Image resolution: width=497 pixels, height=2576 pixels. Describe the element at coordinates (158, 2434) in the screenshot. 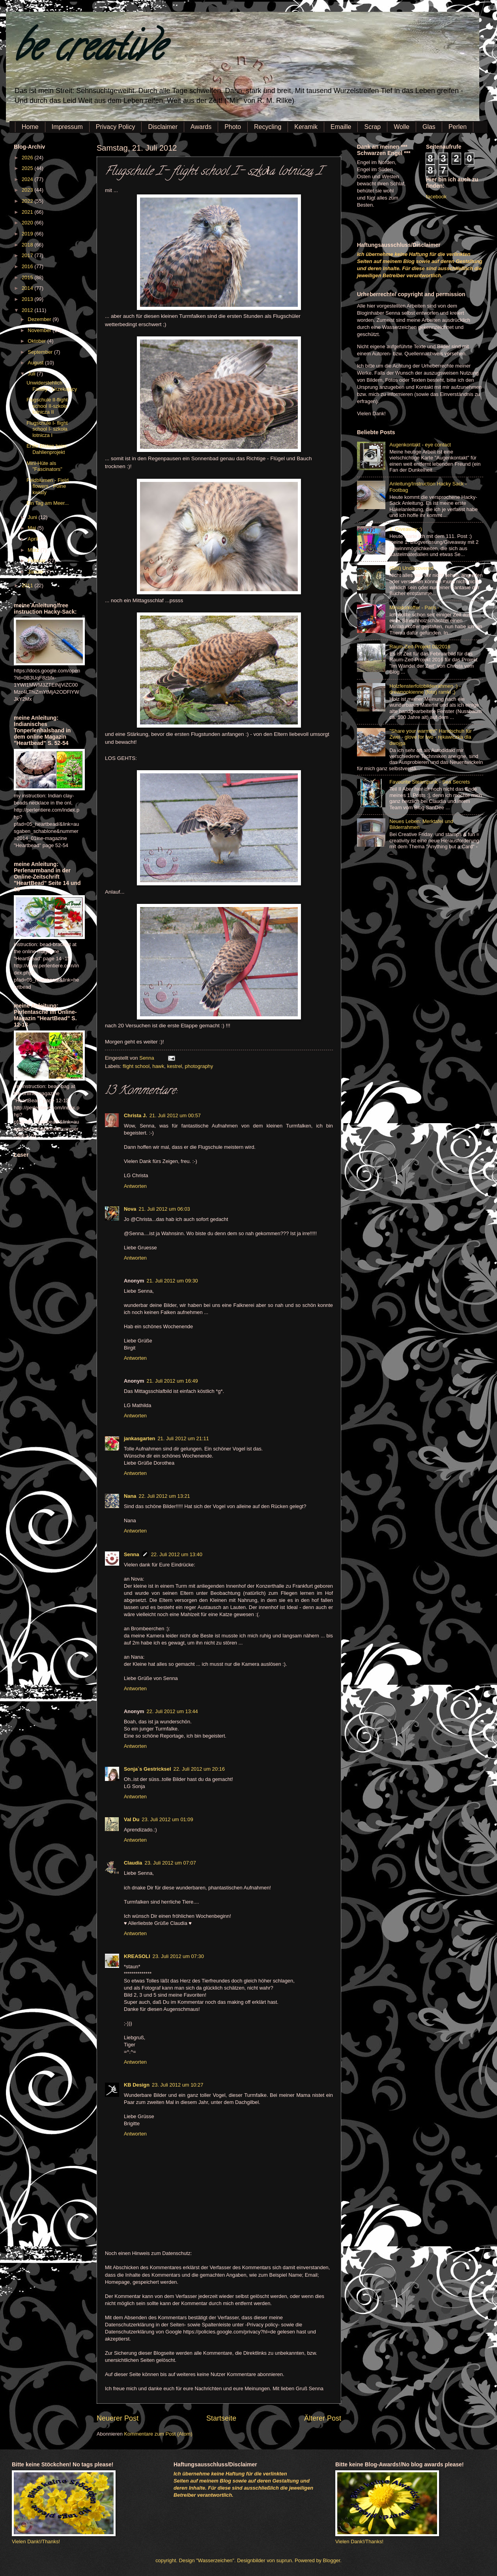

I see `Kommentare zum Post (Atom)` at that location.